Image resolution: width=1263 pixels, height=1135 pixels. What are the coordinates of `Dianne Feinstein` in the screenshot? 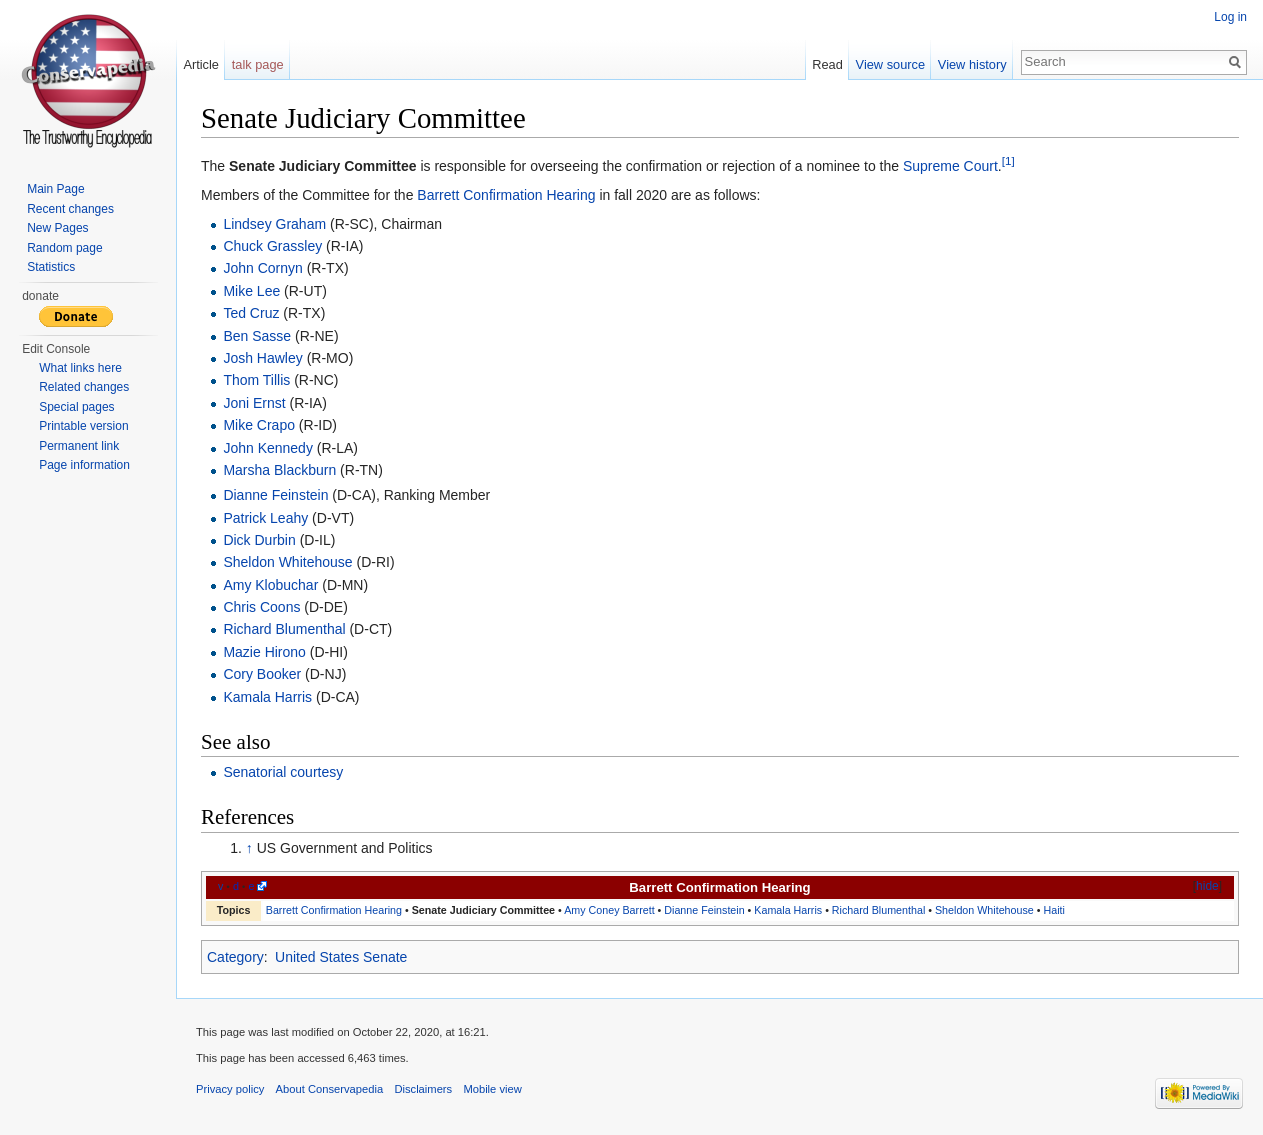 It's located at (275, 495).